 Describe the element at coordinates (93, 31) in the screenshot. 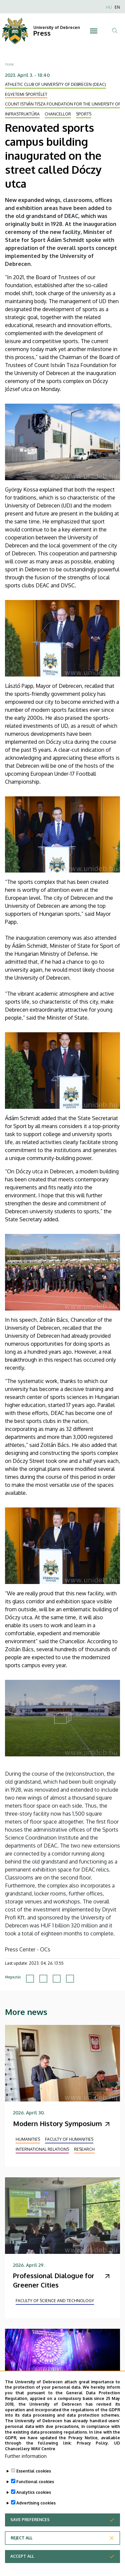

I see `[Toggle navigation]` at that location.